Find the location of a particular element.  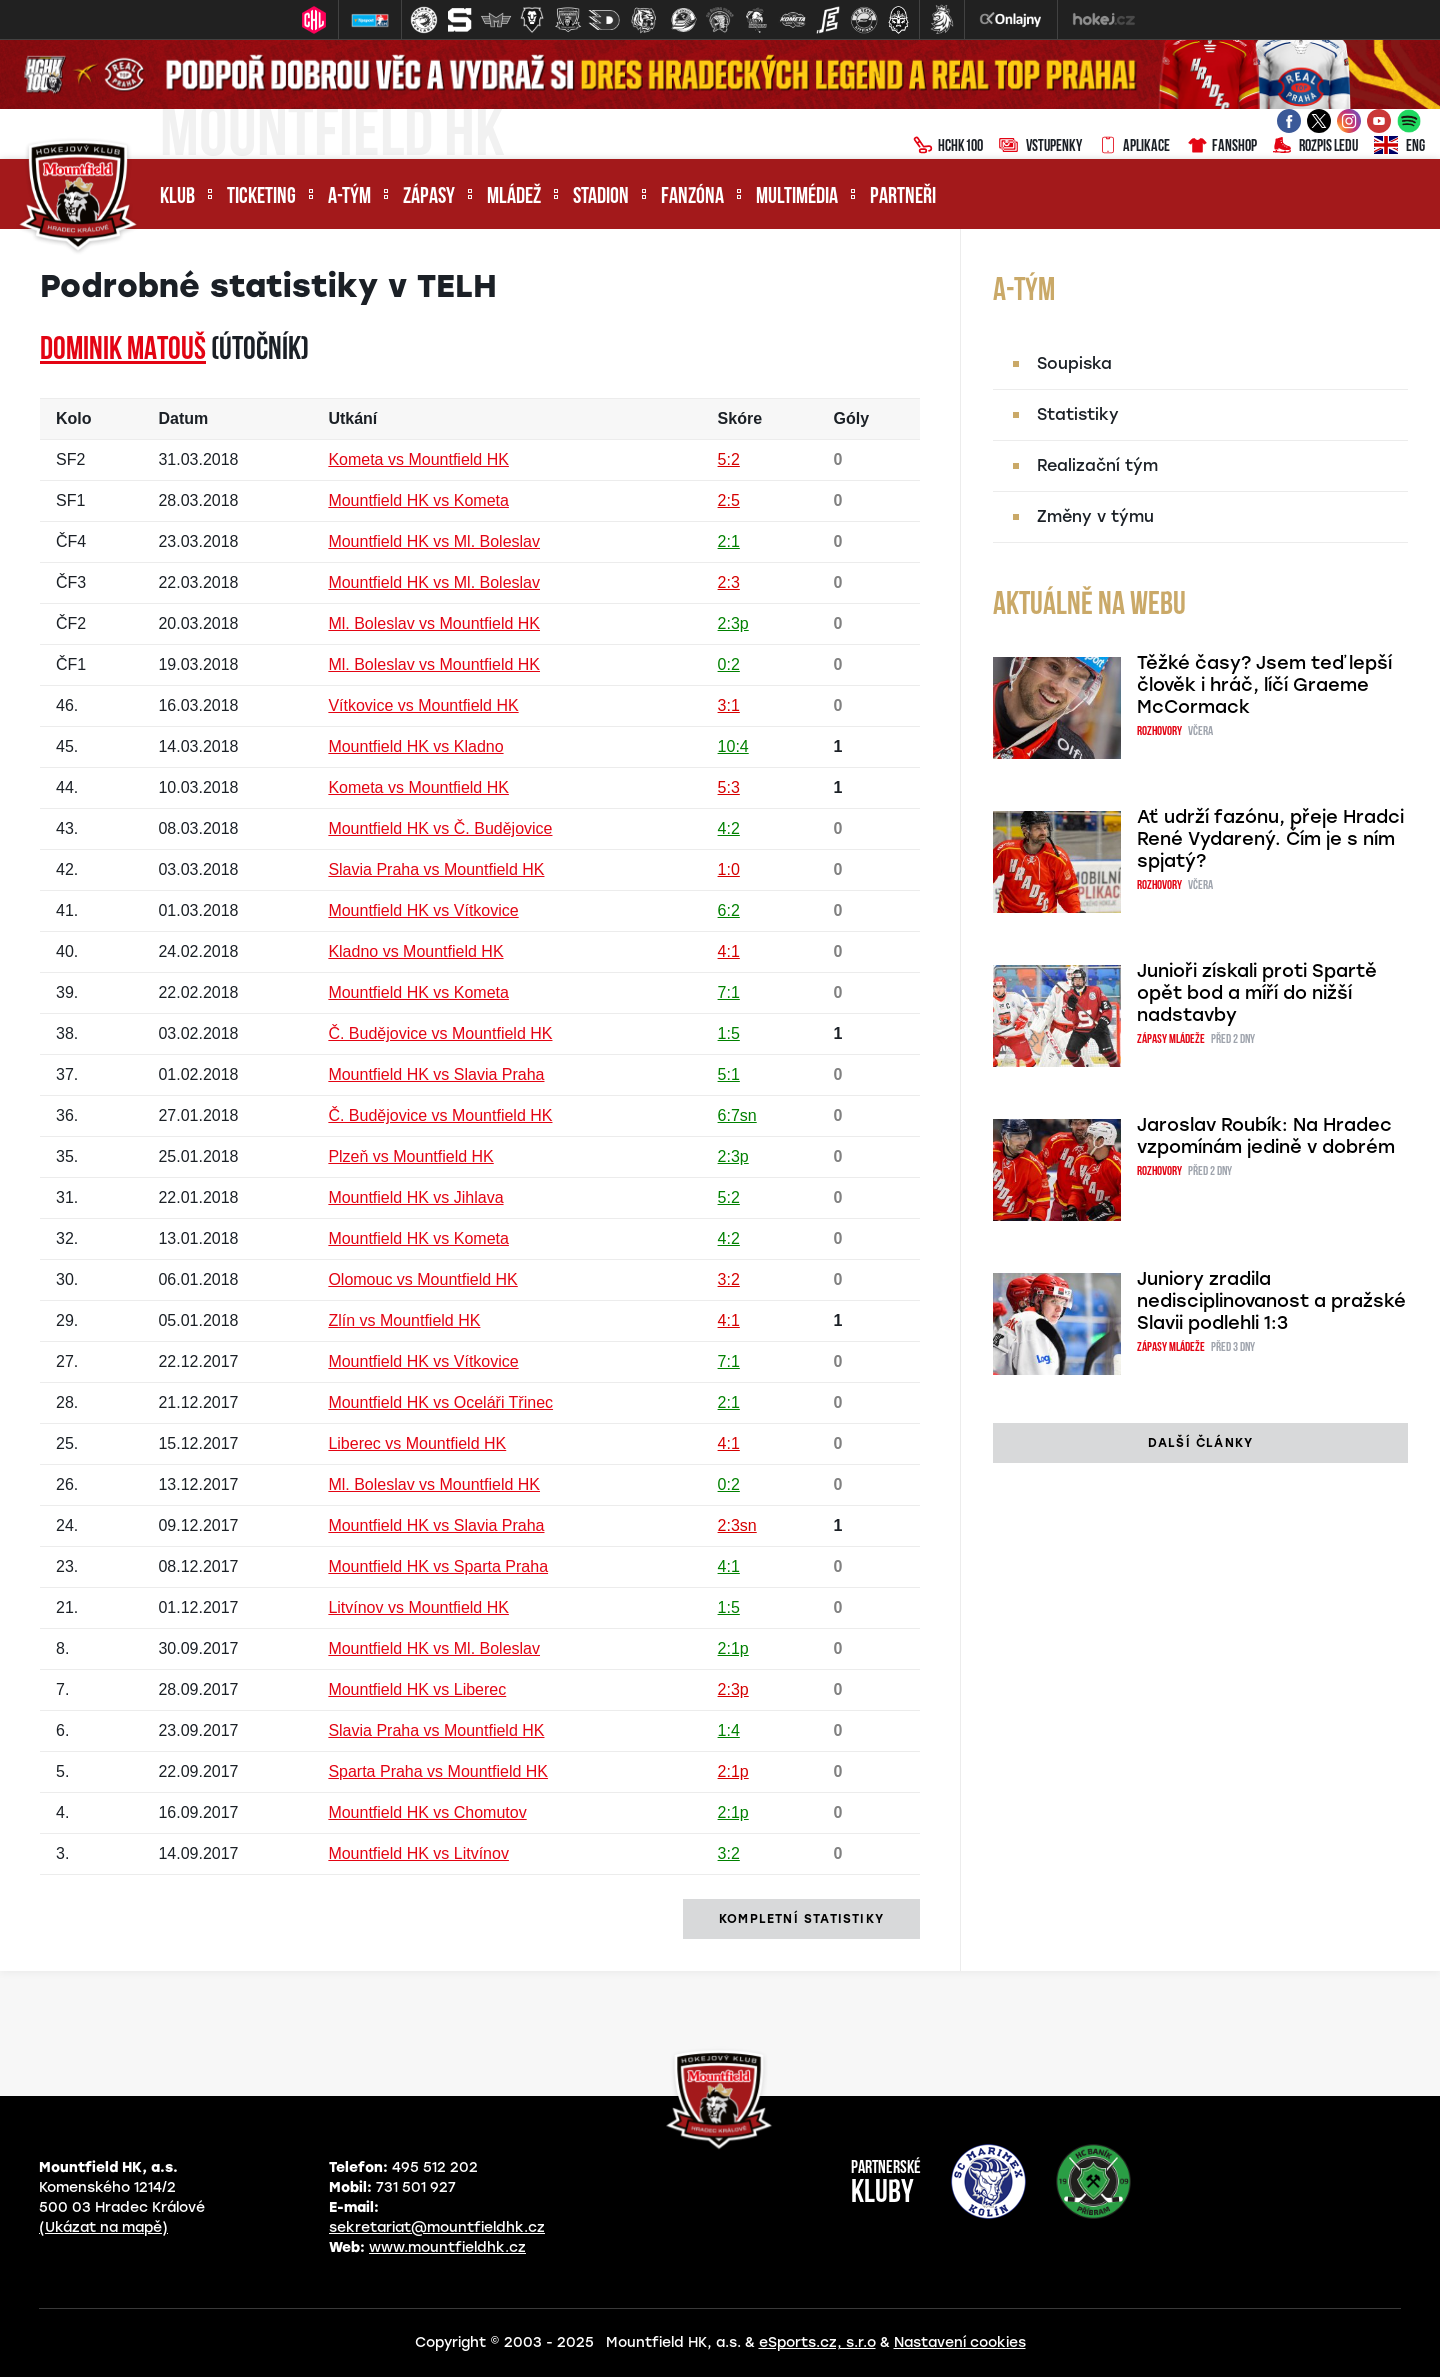

Mountfield HK vs Sparta Praha is located at coordinates (438, 1566).